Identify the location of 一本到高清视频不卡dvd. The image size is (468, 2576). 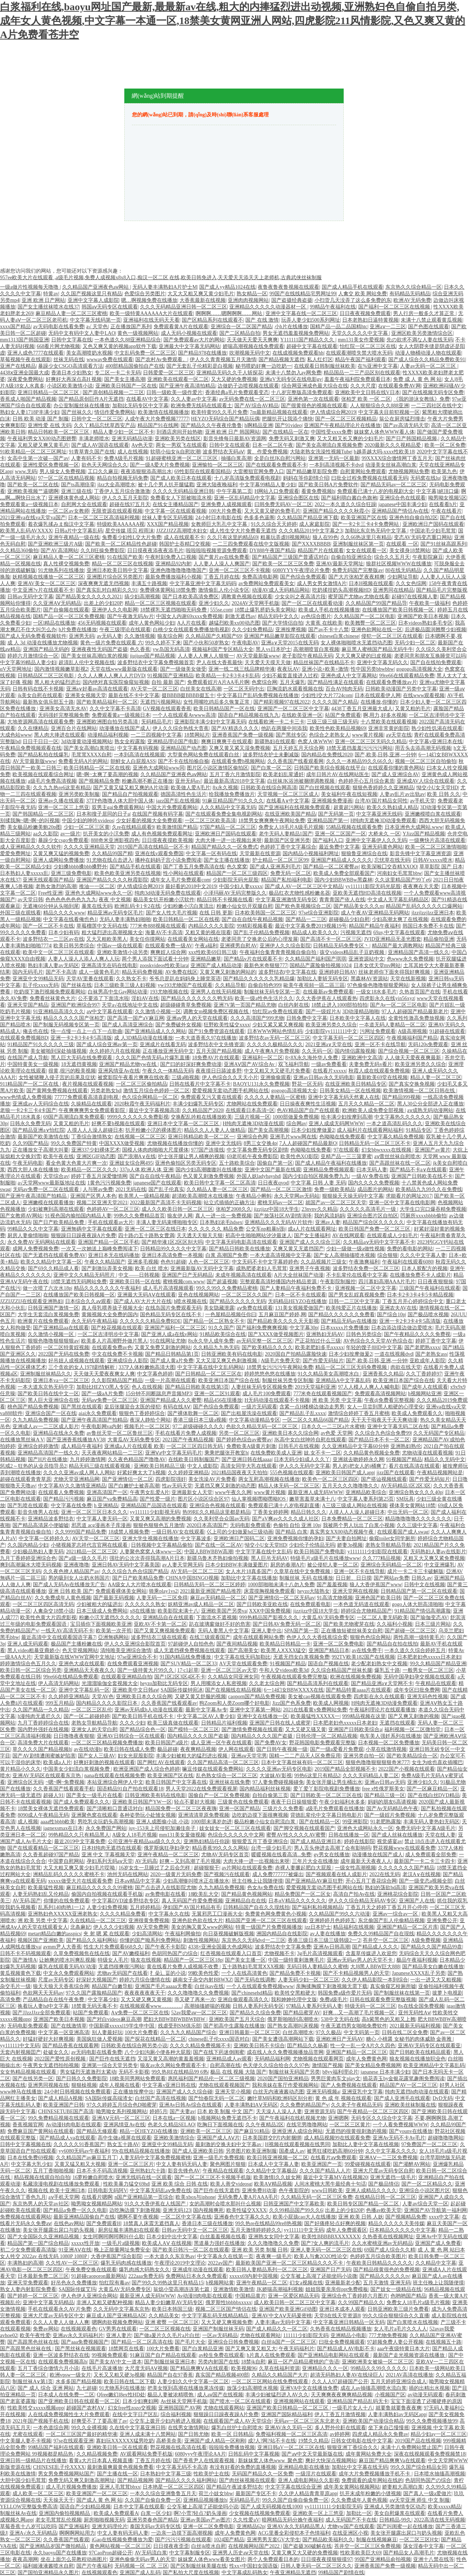
(336, 465).